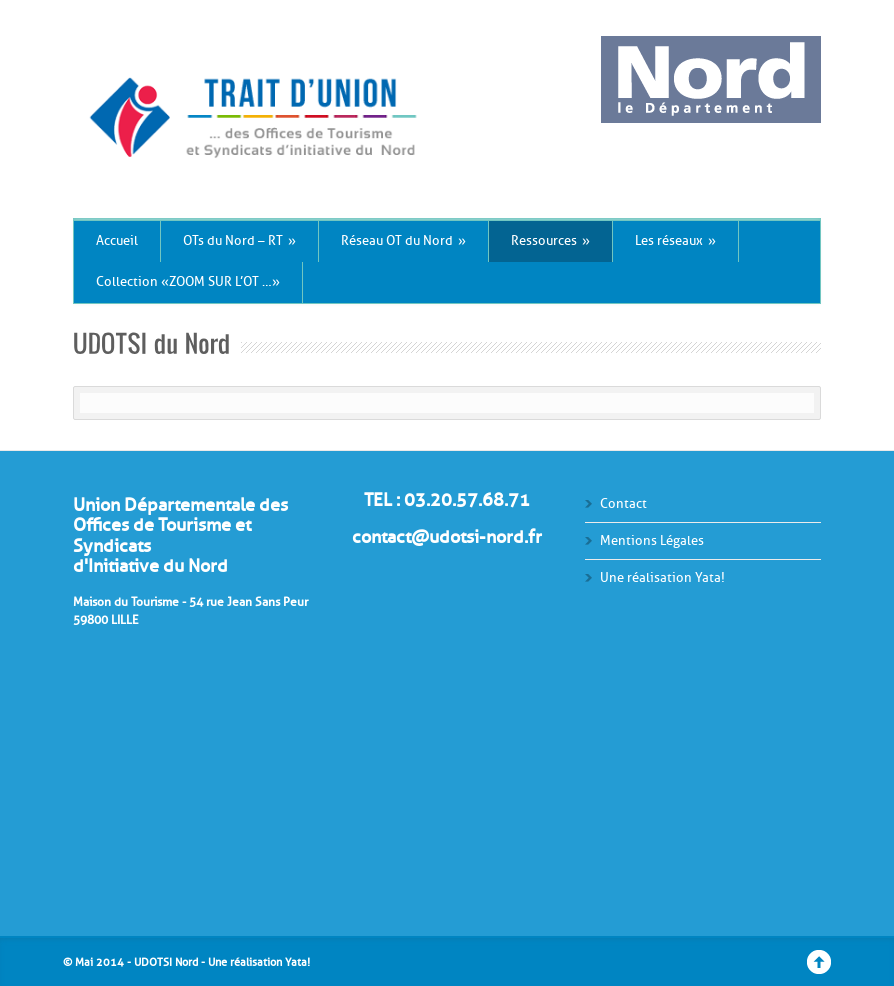  What do you see at coordinates (403, 240) in the screenshot?
I see `Réseau OT du Nord` at bounding box center [403, 240].